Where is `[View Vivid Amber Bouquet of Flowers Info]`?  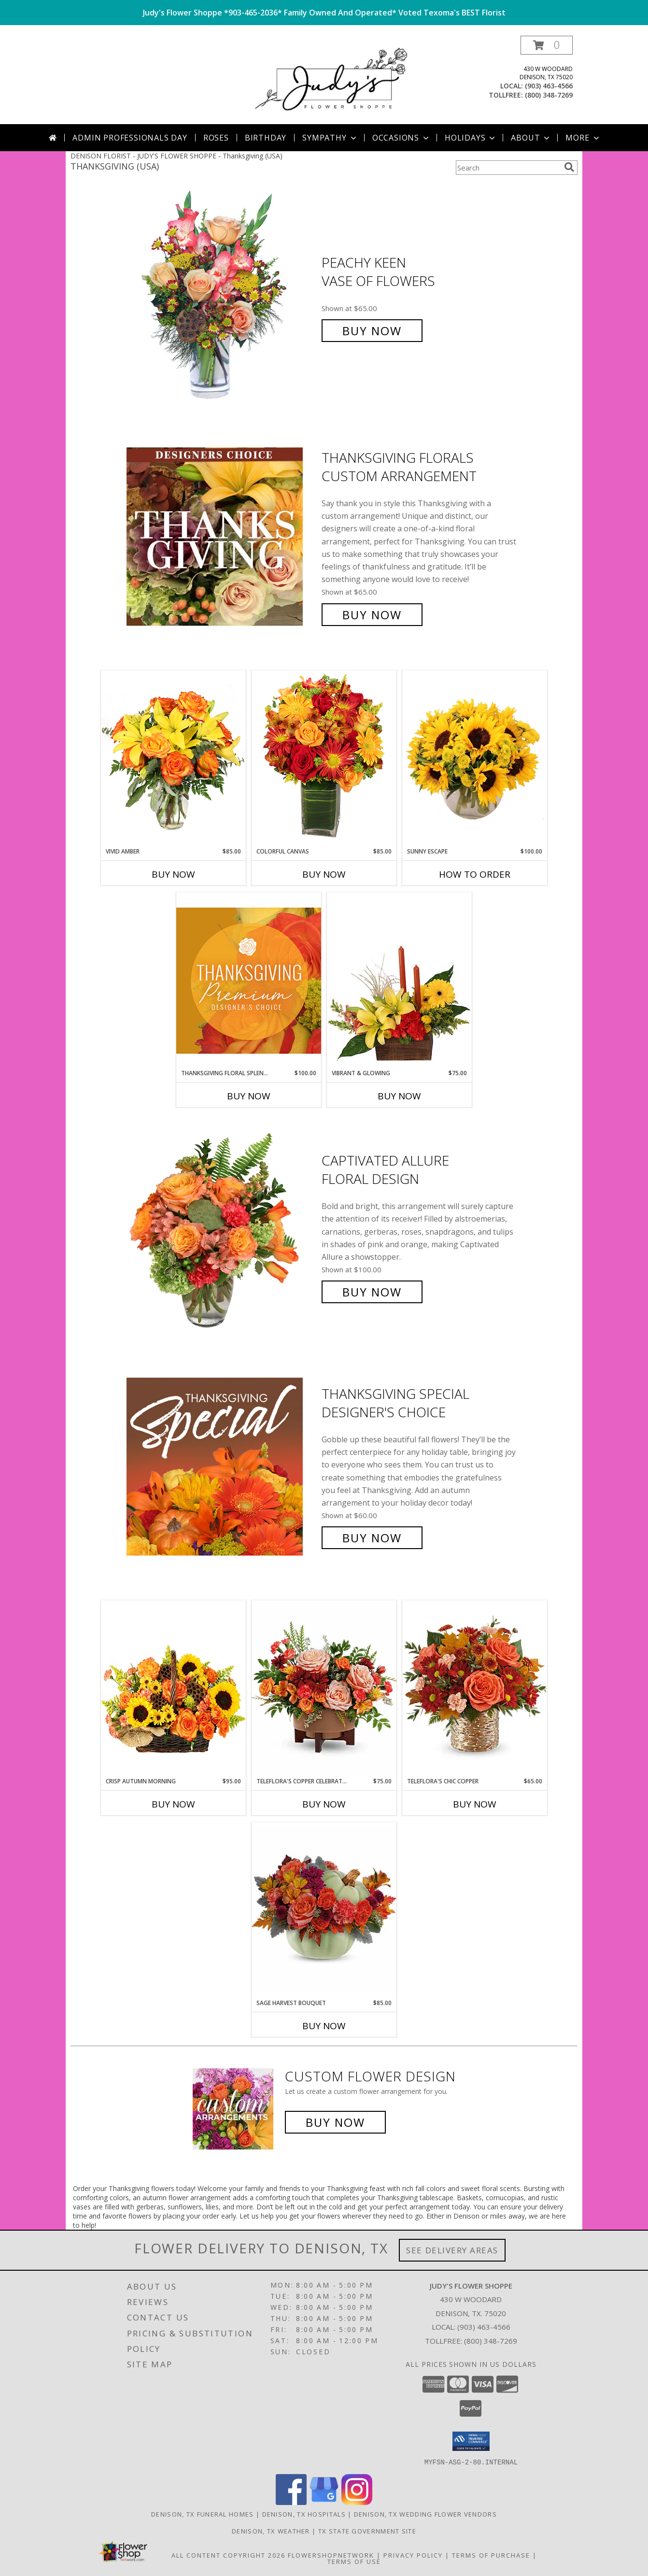
[View Vivid Amber Bouquet of Flowers Info] is located at coordinates (173, 758).